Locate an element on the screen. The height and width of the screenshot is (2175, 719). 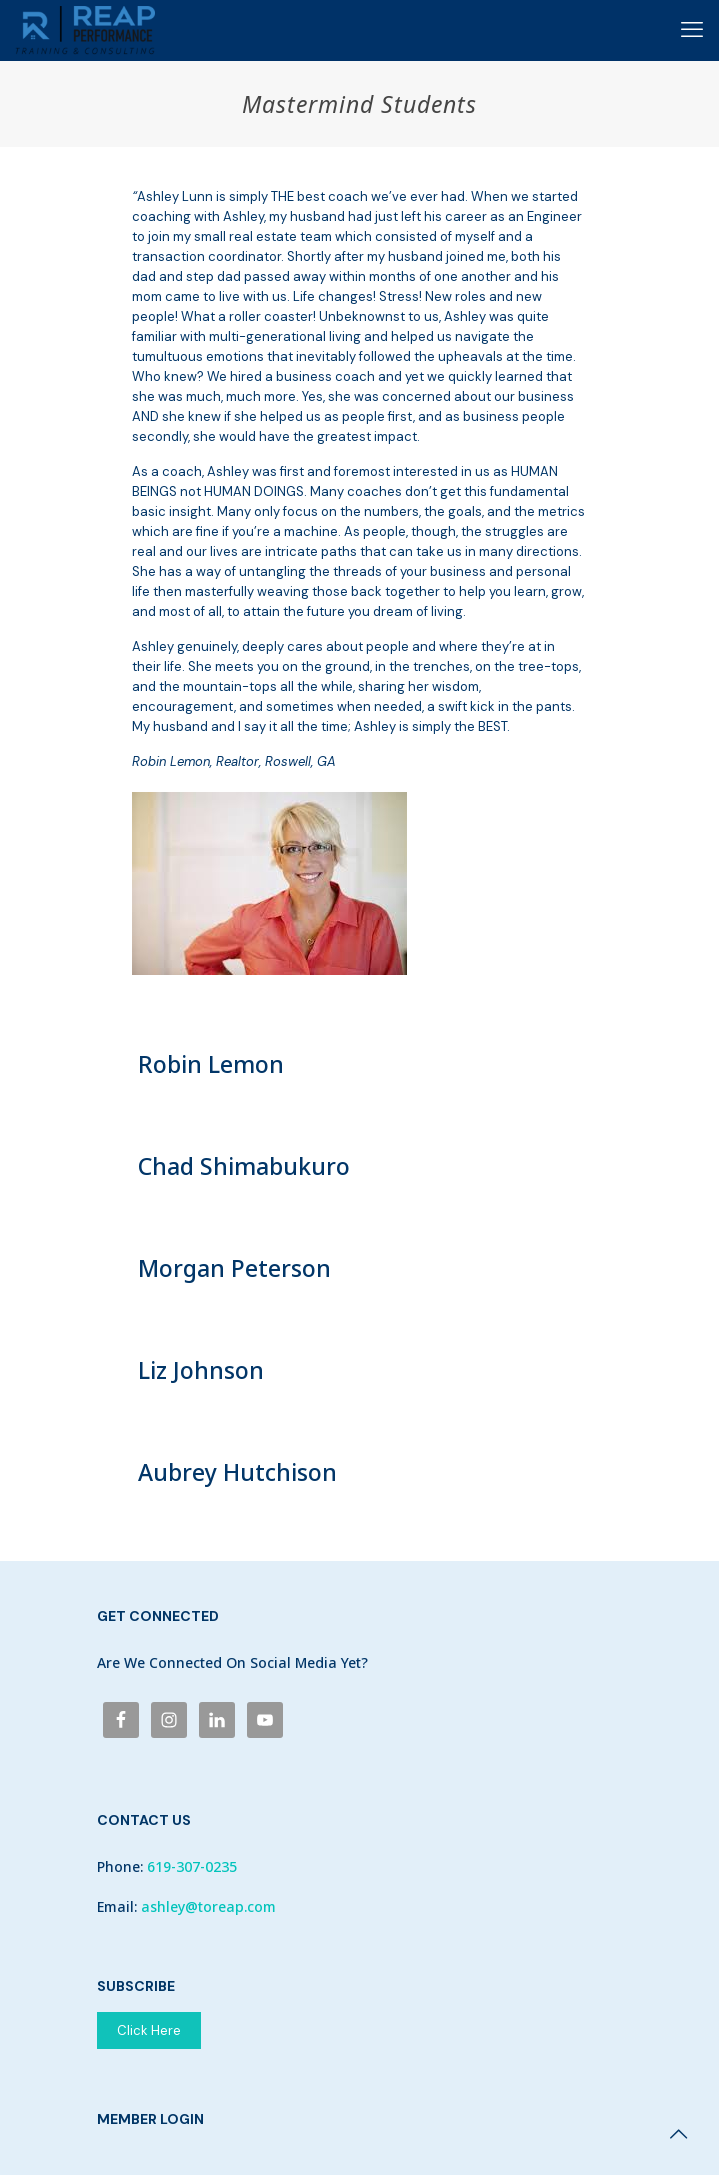
Robin Lemon is located at coordinates (211, 1064).